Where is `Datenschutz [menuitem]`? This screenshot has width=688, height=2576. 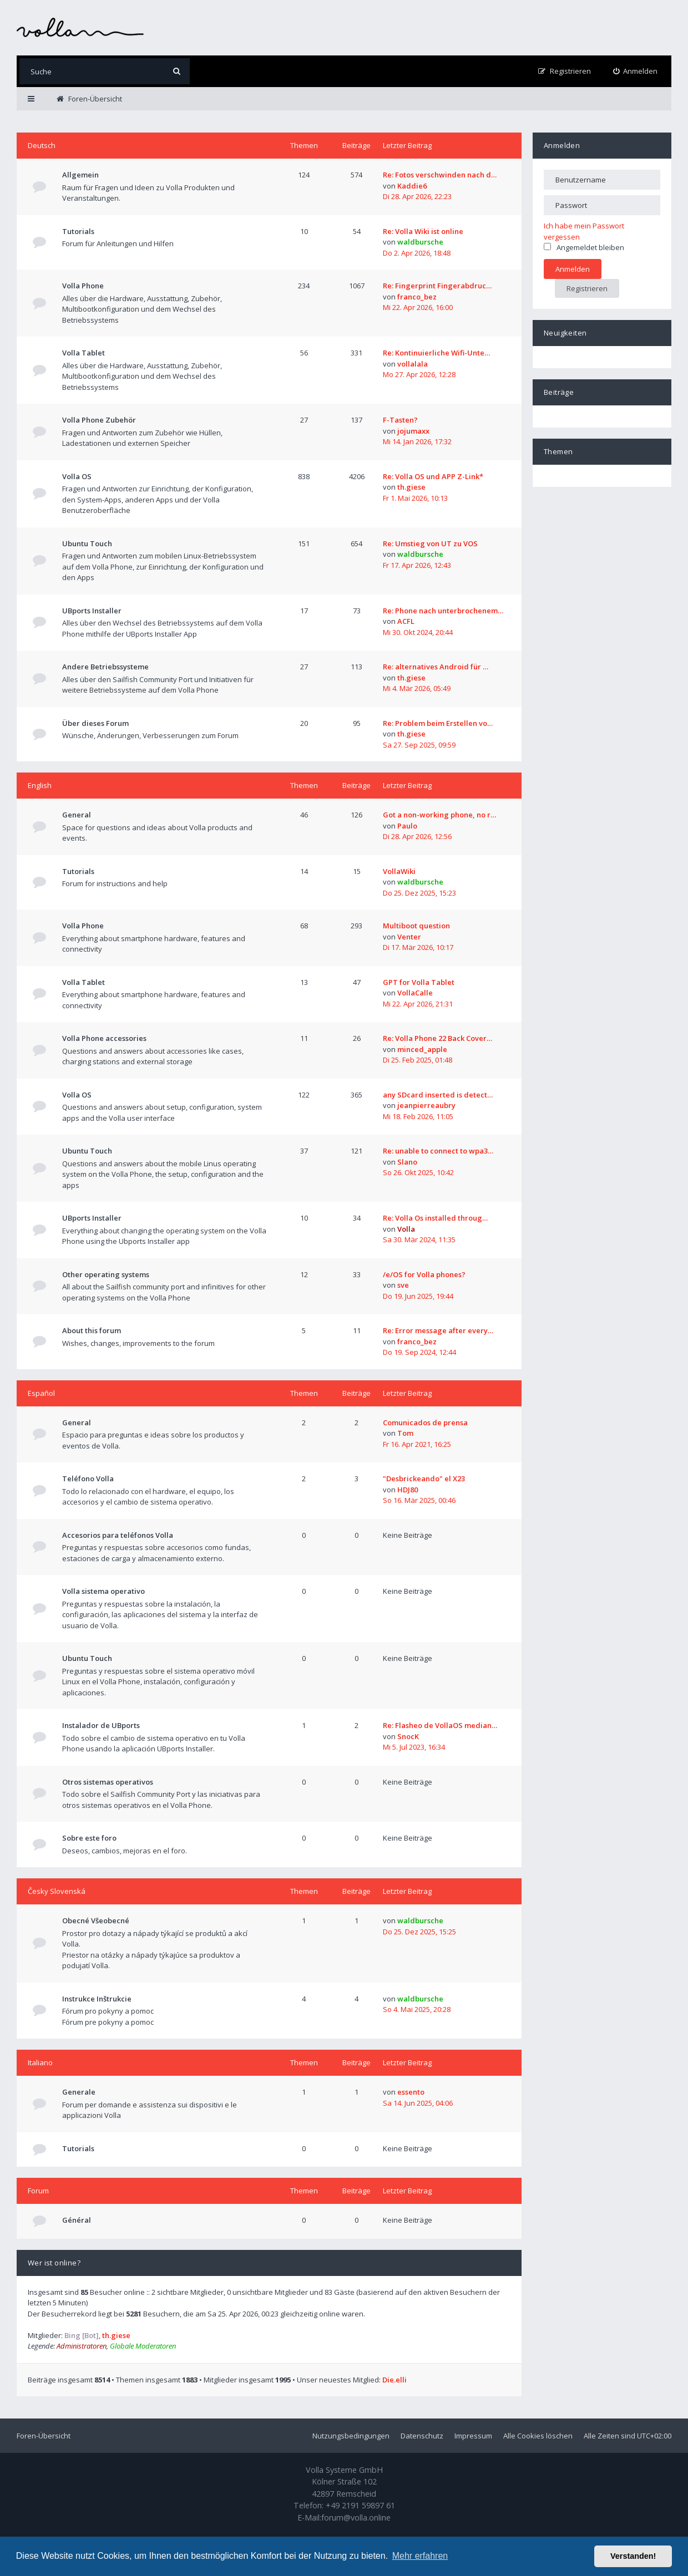
Datenschutz [menuitem] is located at coordinates (422, 2436).